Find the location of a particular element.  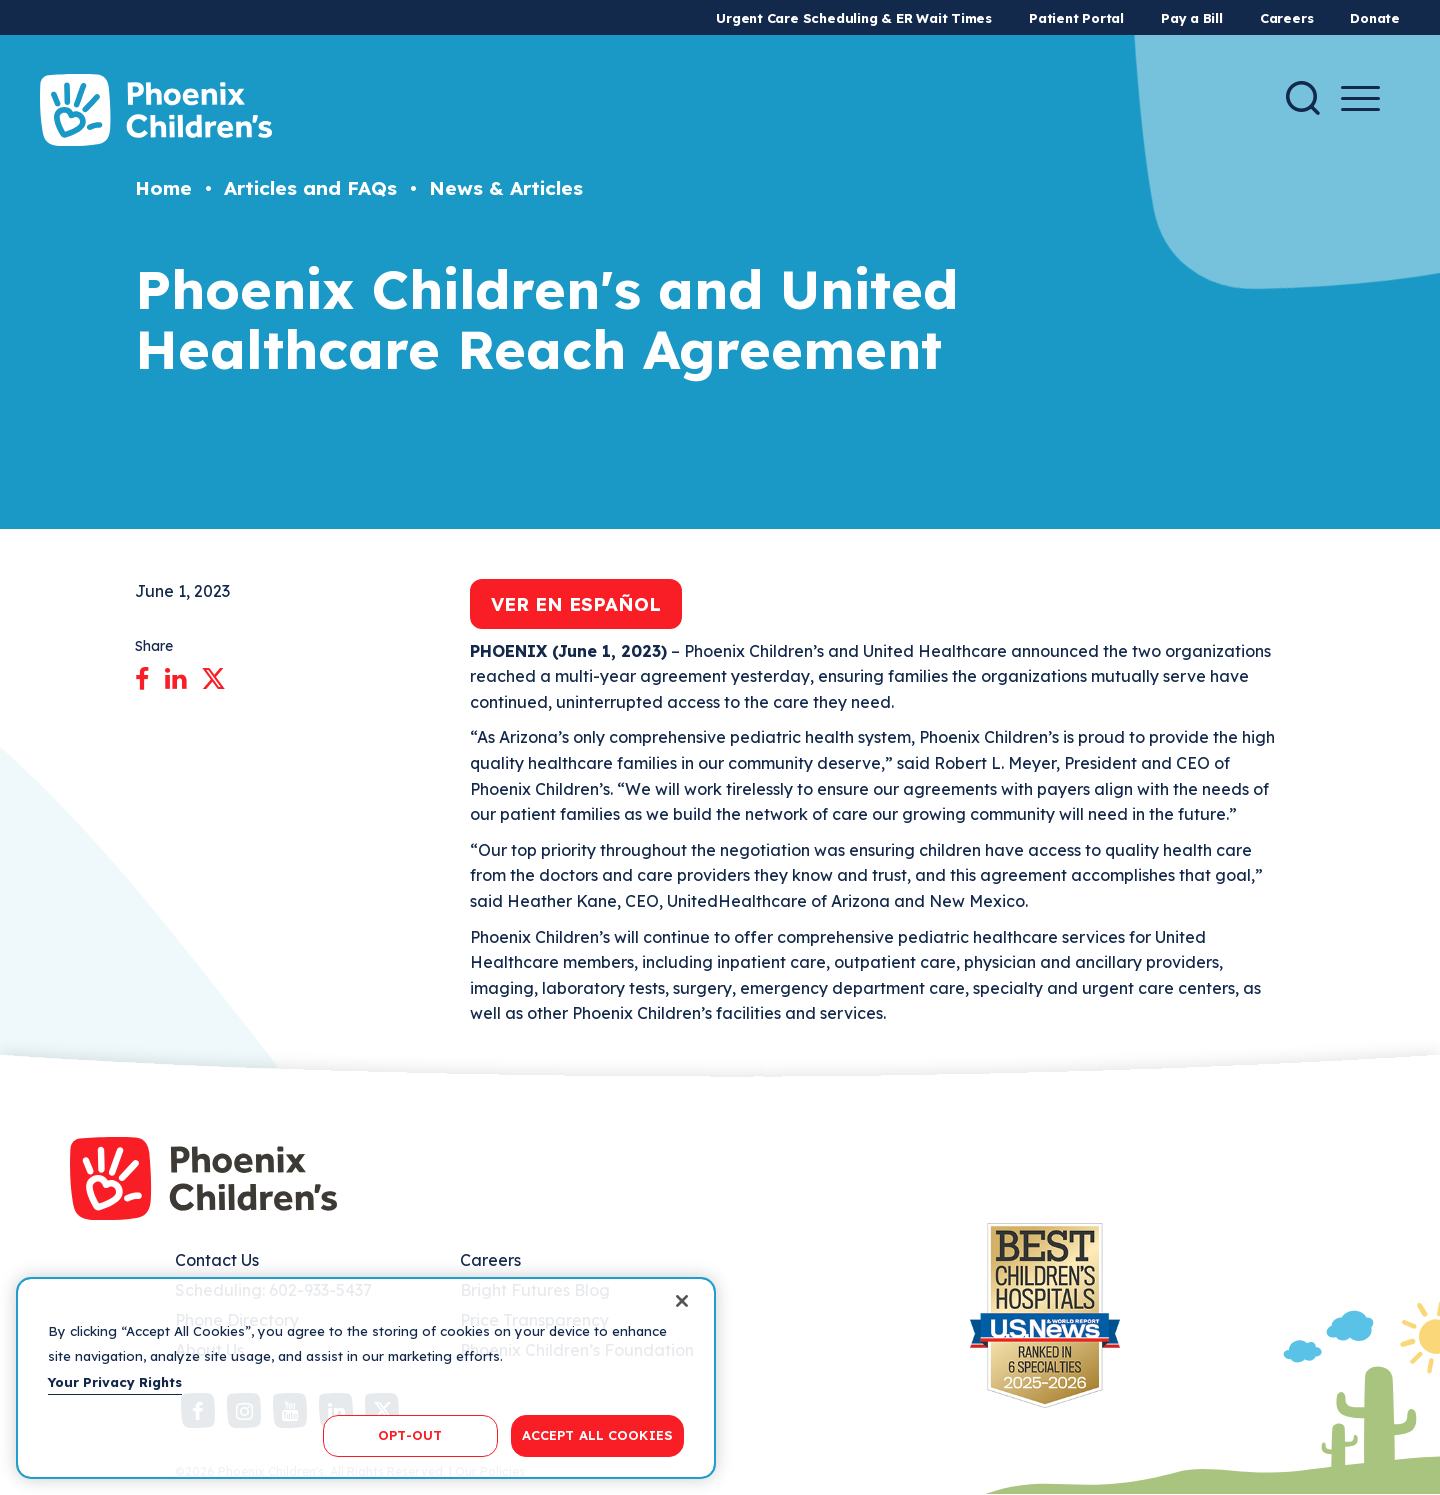

Contact Us is located at coordinates (217, 1260).